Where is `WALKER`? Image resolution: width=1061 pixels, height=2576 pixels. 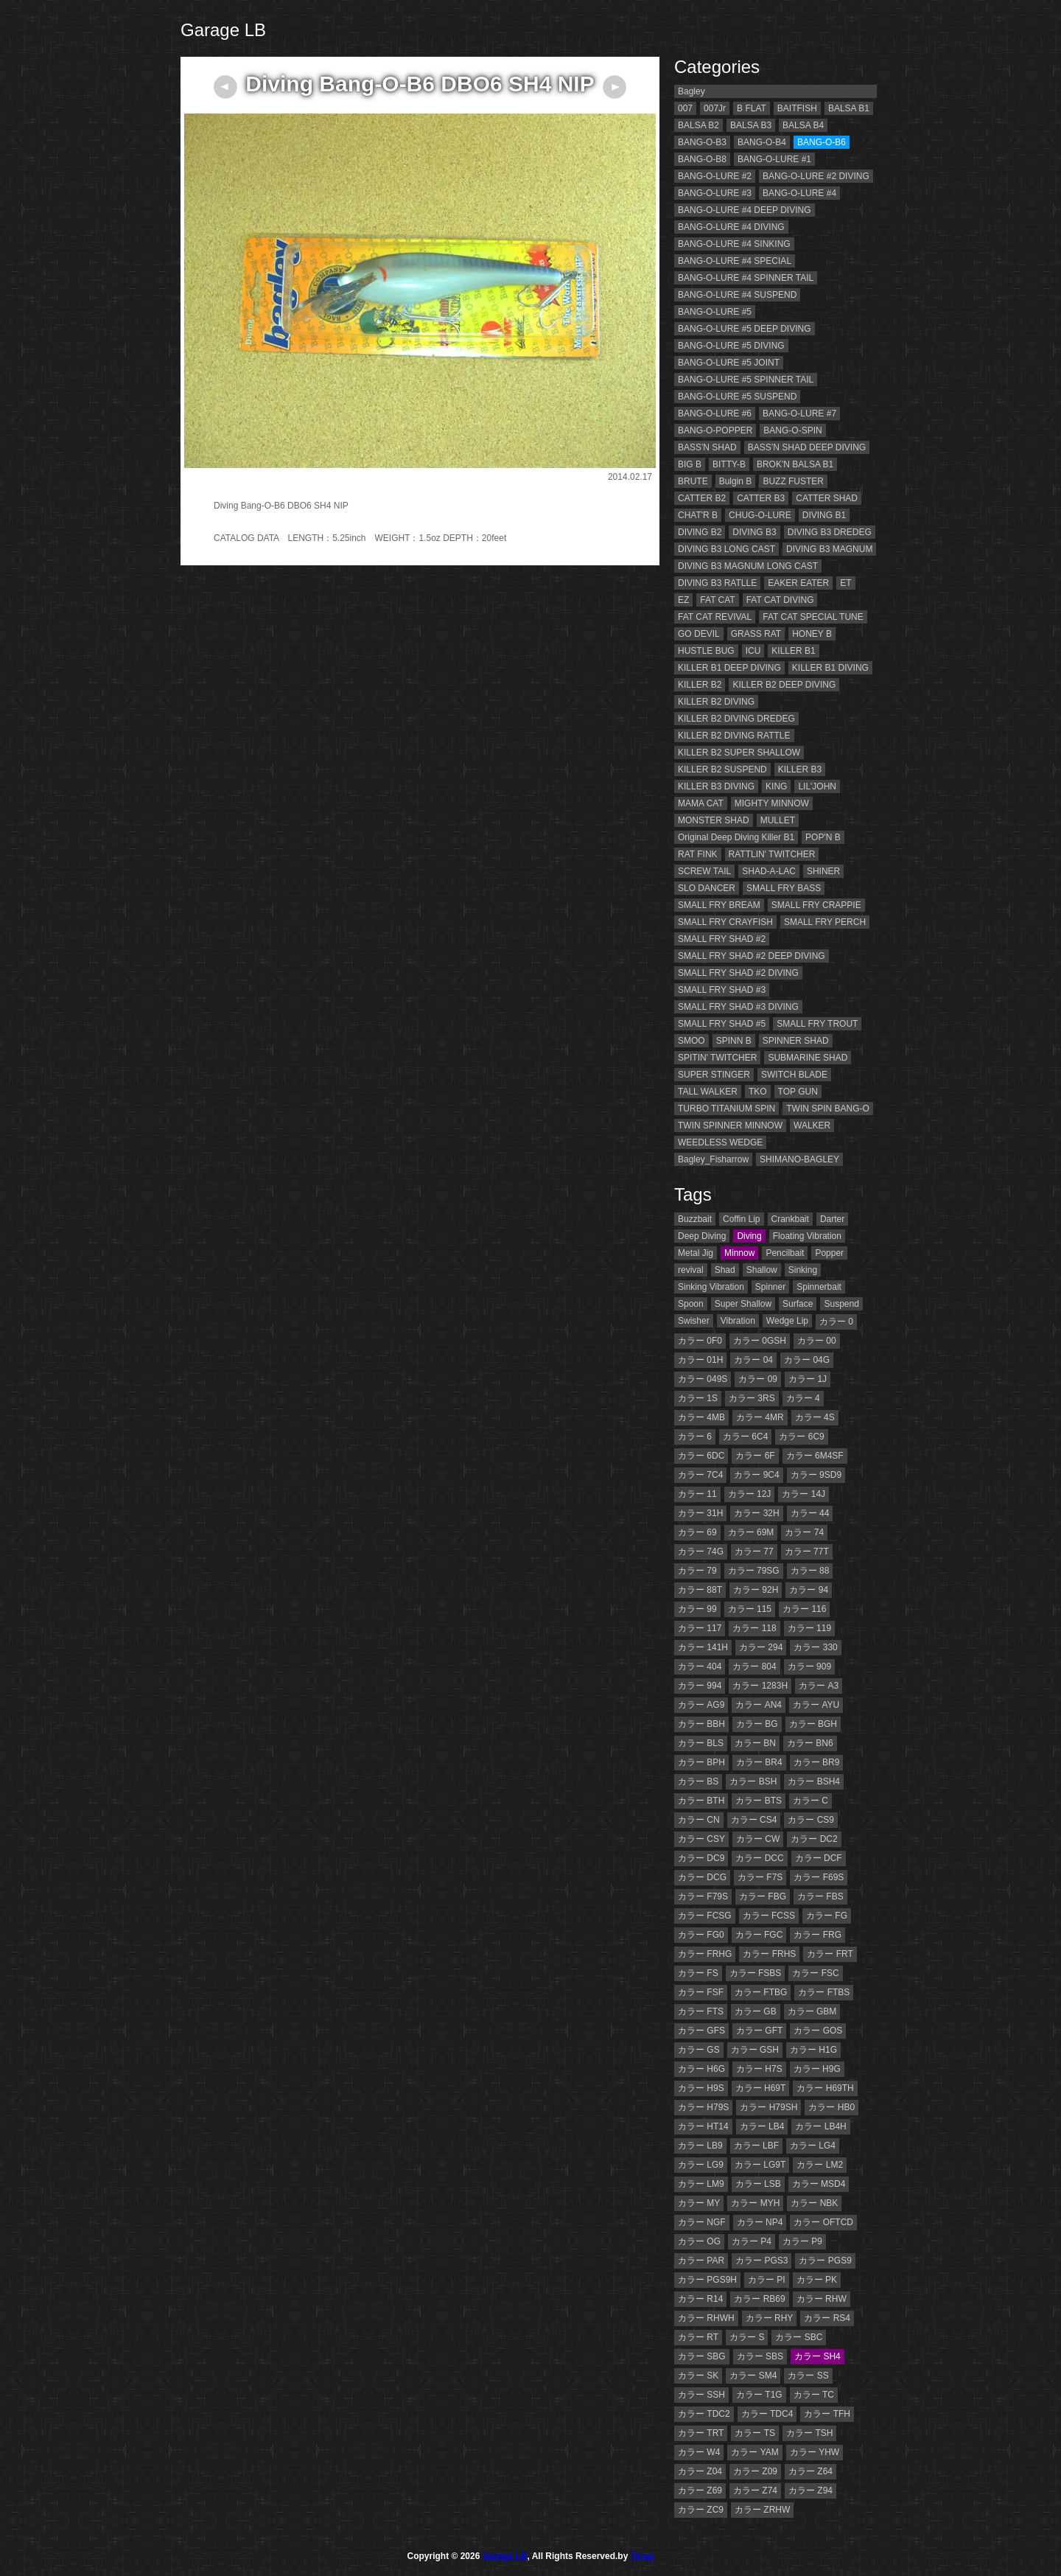
WALKER is located at coordinates (812, 1125).